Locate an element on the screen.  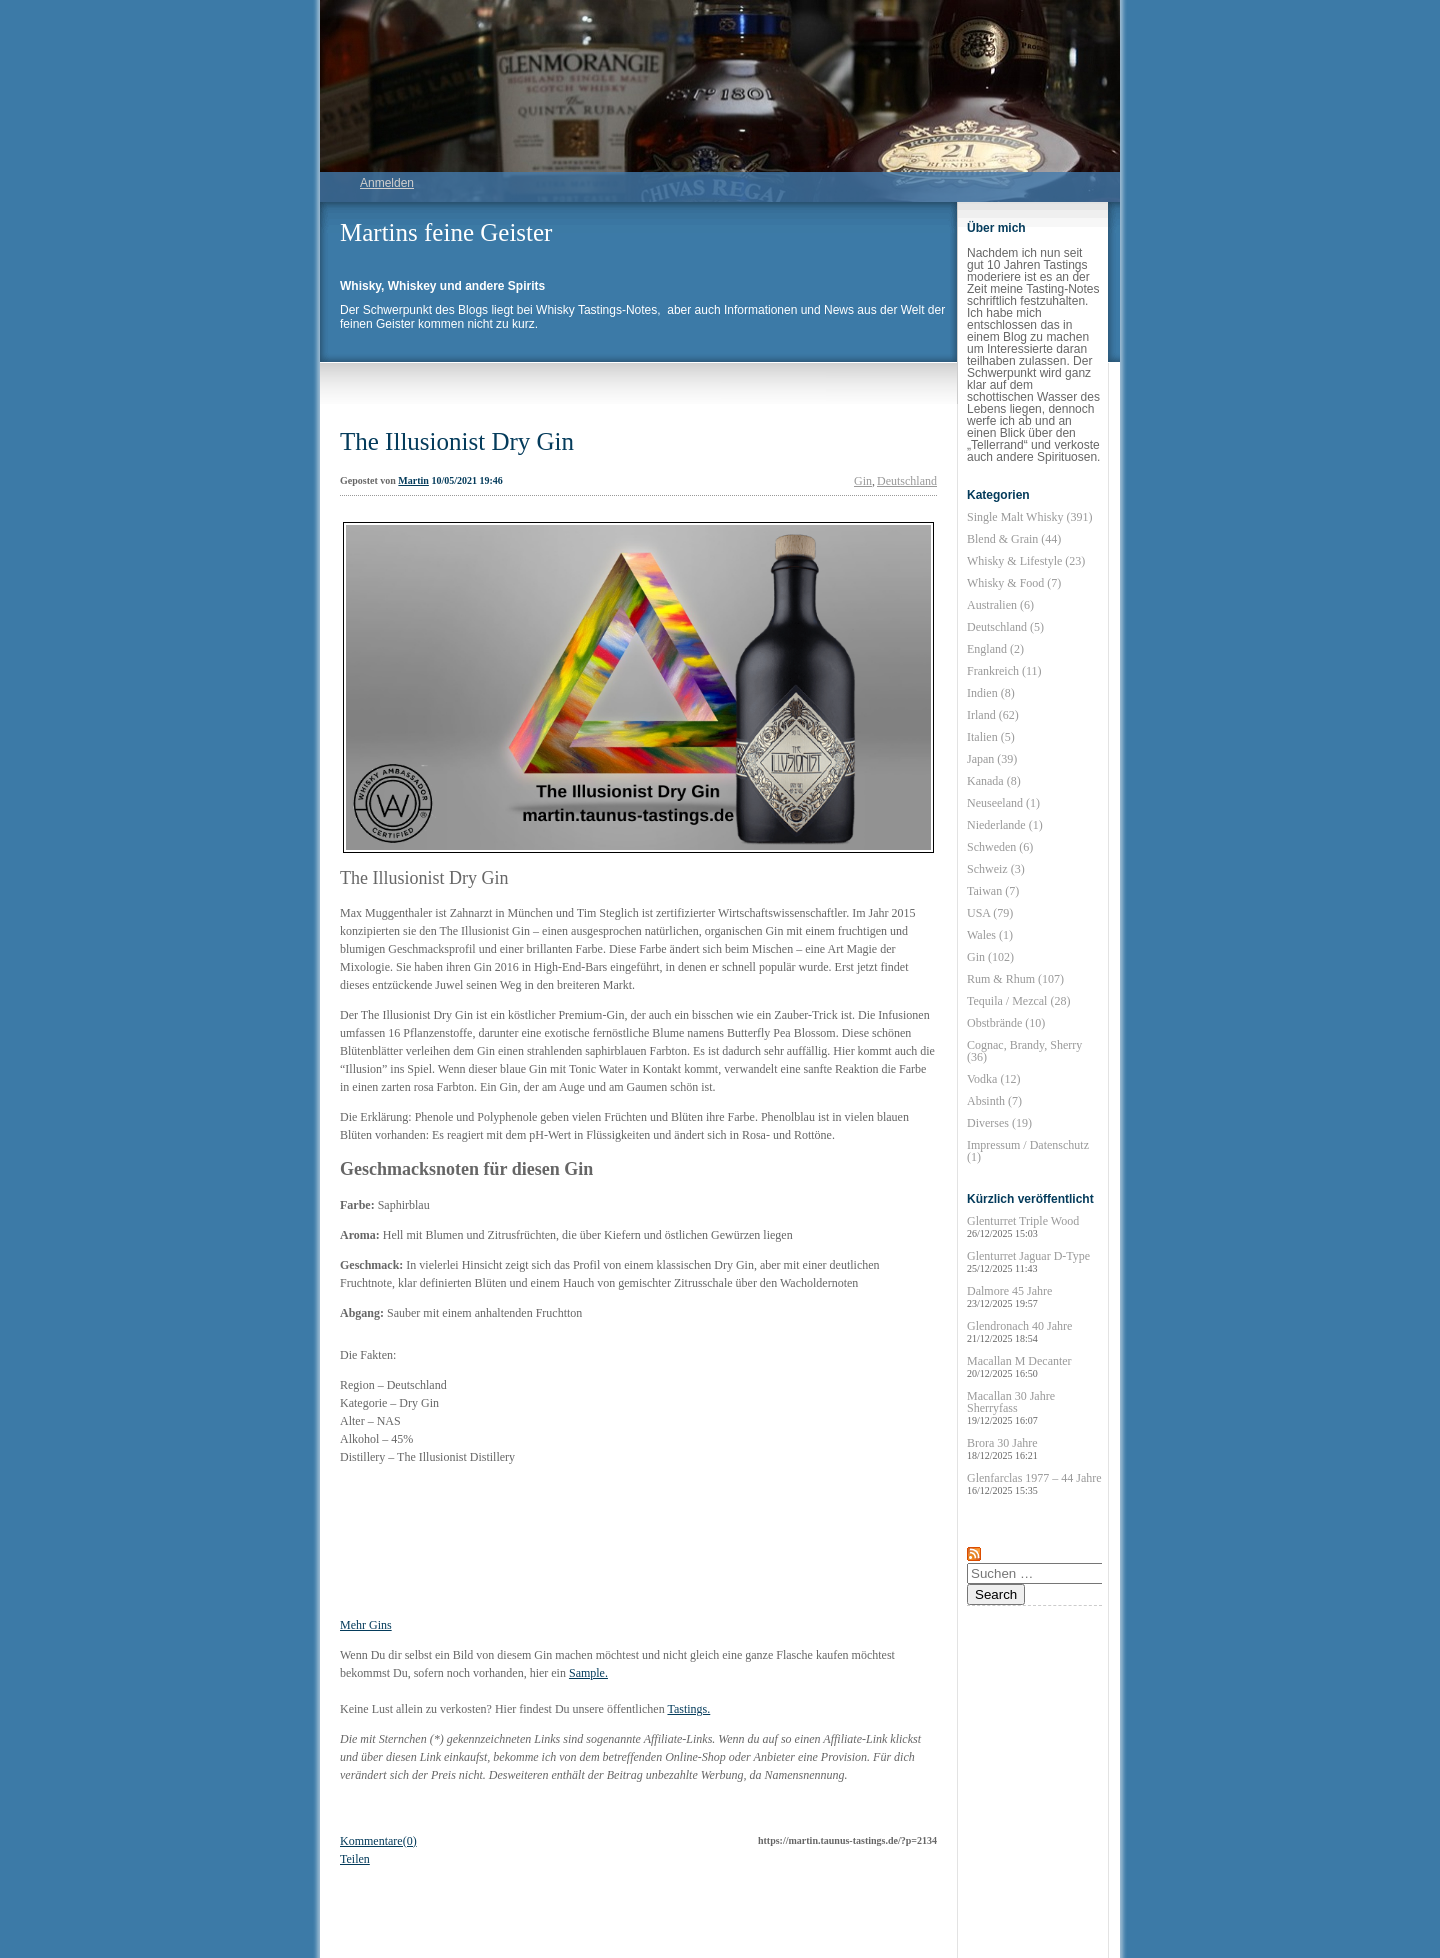
Martins feine Geister is located at coordinates (446, 232).